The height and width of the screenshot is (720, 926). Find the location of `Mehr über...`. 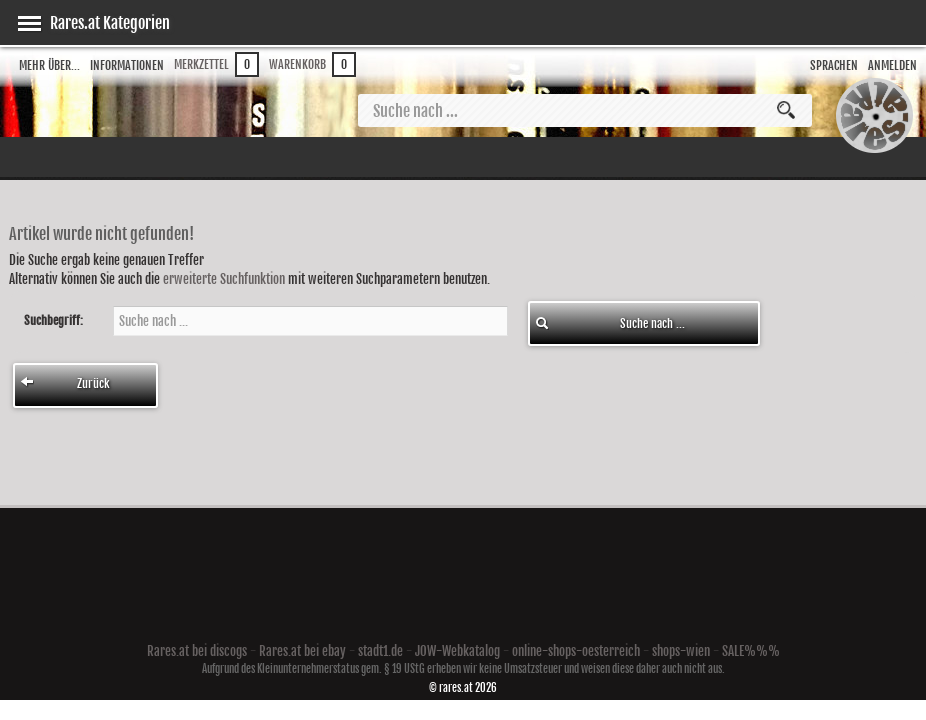

Mehr über... is located at coordinates (49, 65).